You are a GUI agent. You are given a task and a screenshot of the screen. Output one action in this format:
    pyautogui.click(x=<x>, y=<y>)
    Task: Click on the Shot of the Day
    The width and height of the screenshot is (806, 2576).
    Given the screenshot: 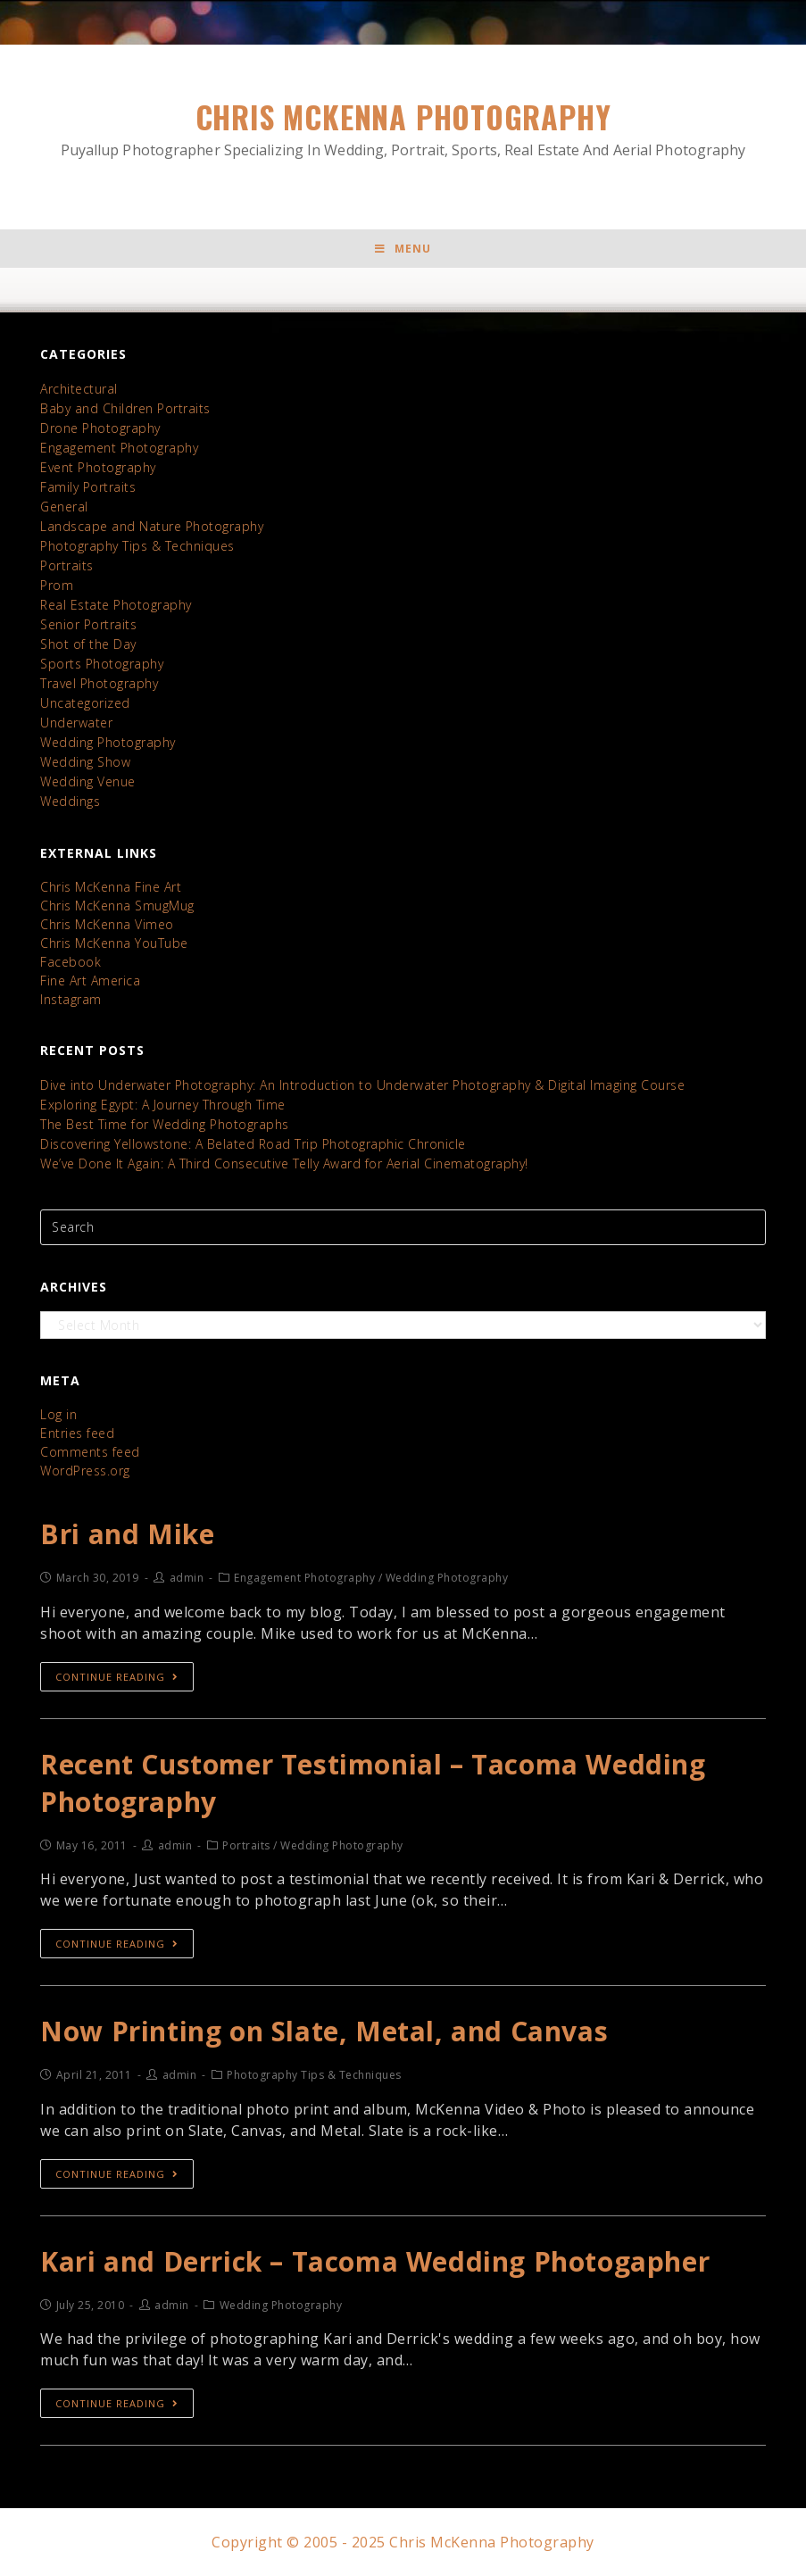 What is the action you would take?
    pyautogui.click(x=88, y=644)
    